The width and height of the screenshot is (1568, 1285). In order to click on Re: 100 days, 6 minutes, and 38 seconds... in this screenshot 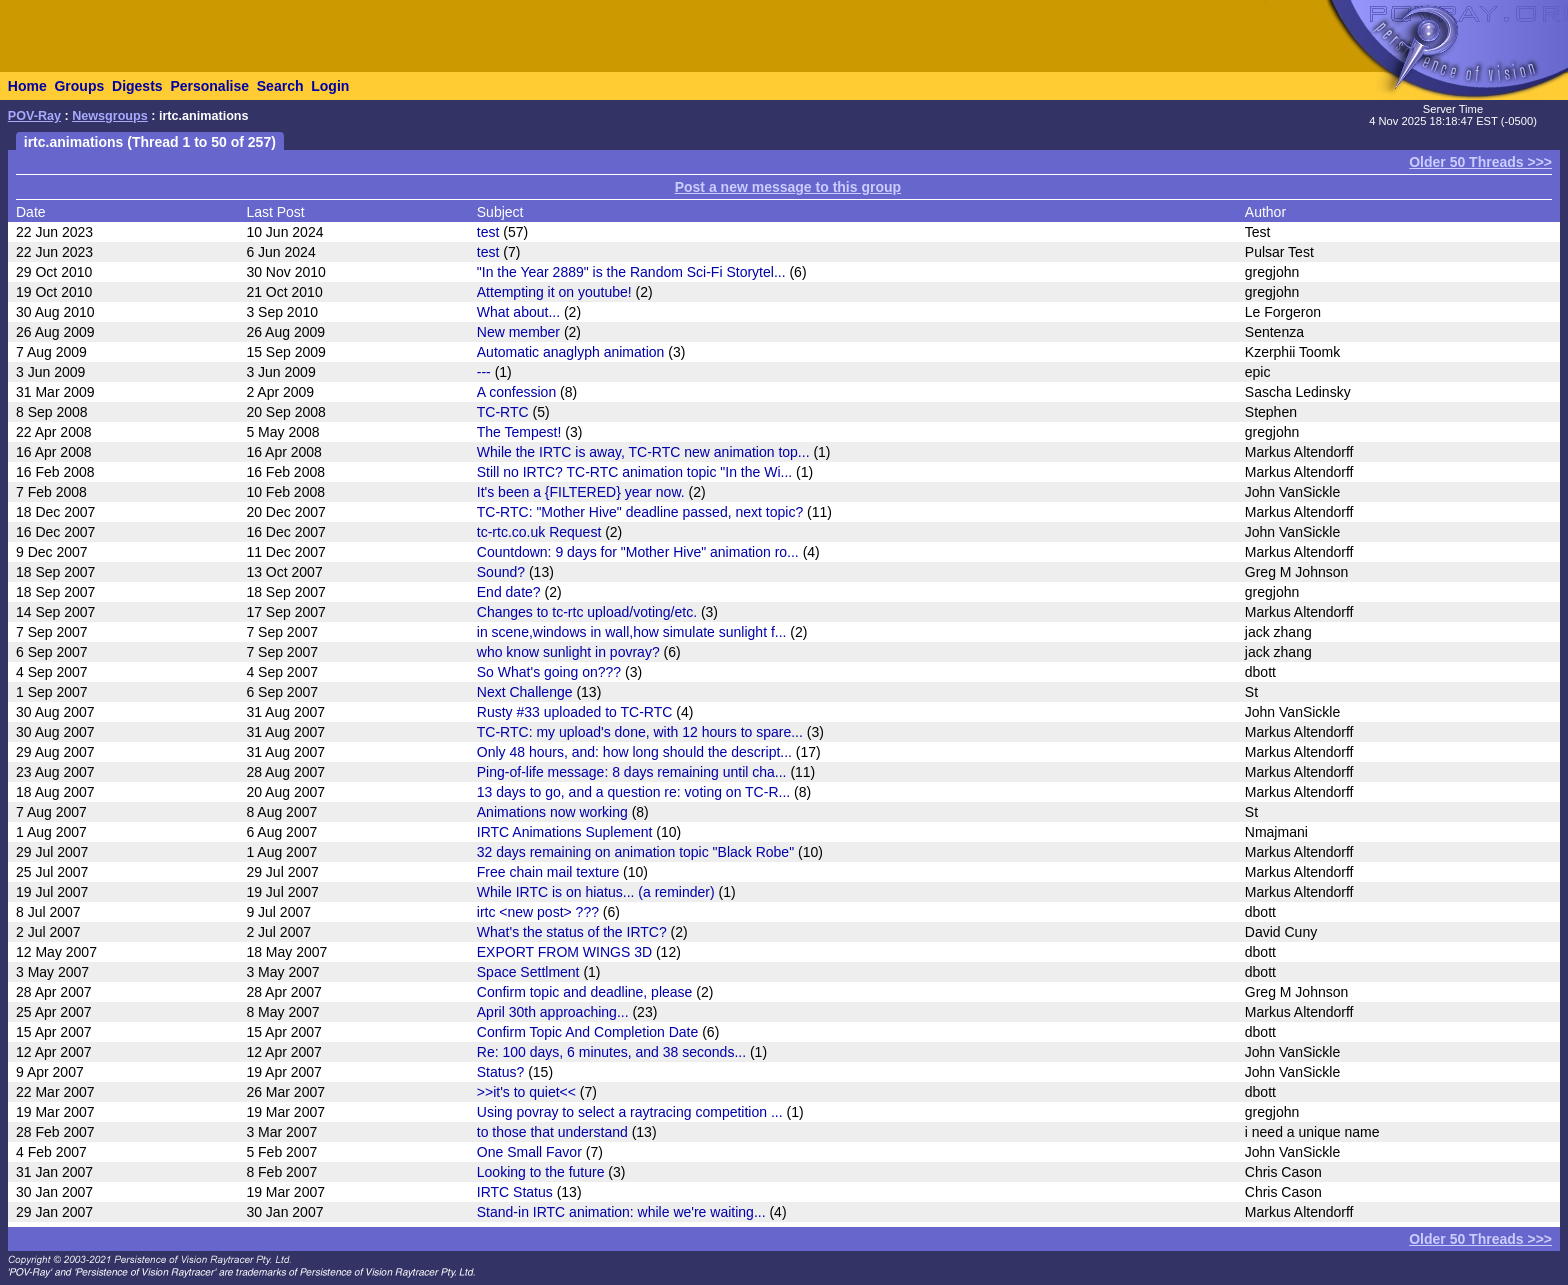, I will do `click(611, 1052)`.